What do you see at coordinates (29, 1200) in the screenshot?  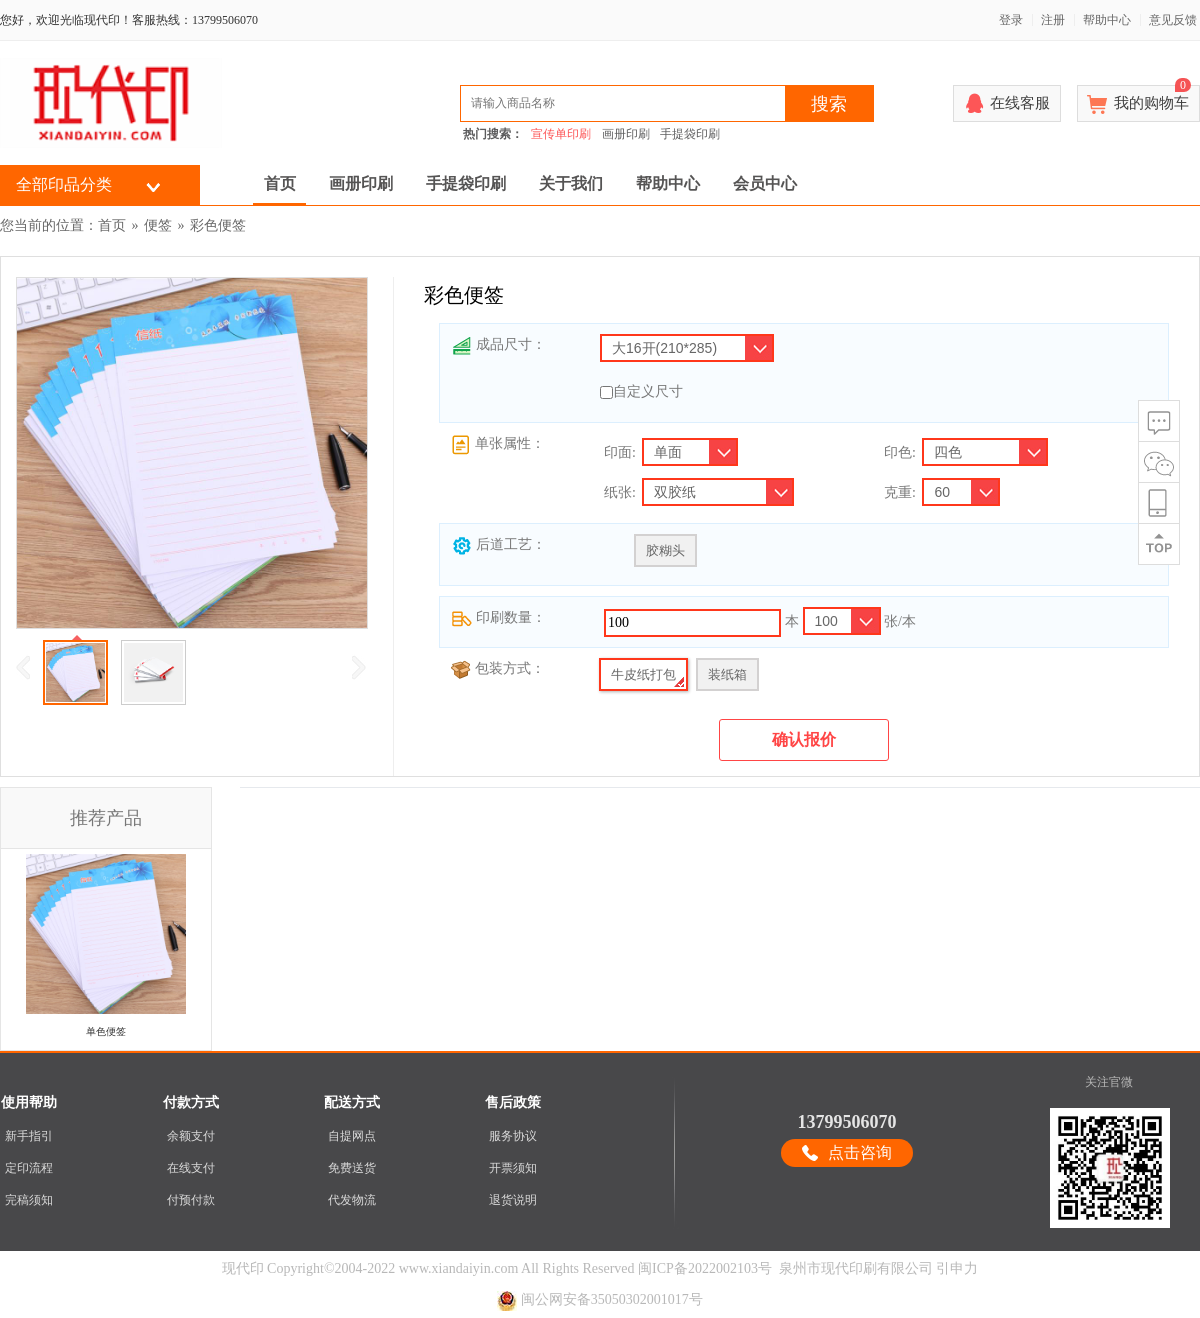 I see `完稿须知` at bounding box center [29, 1200].